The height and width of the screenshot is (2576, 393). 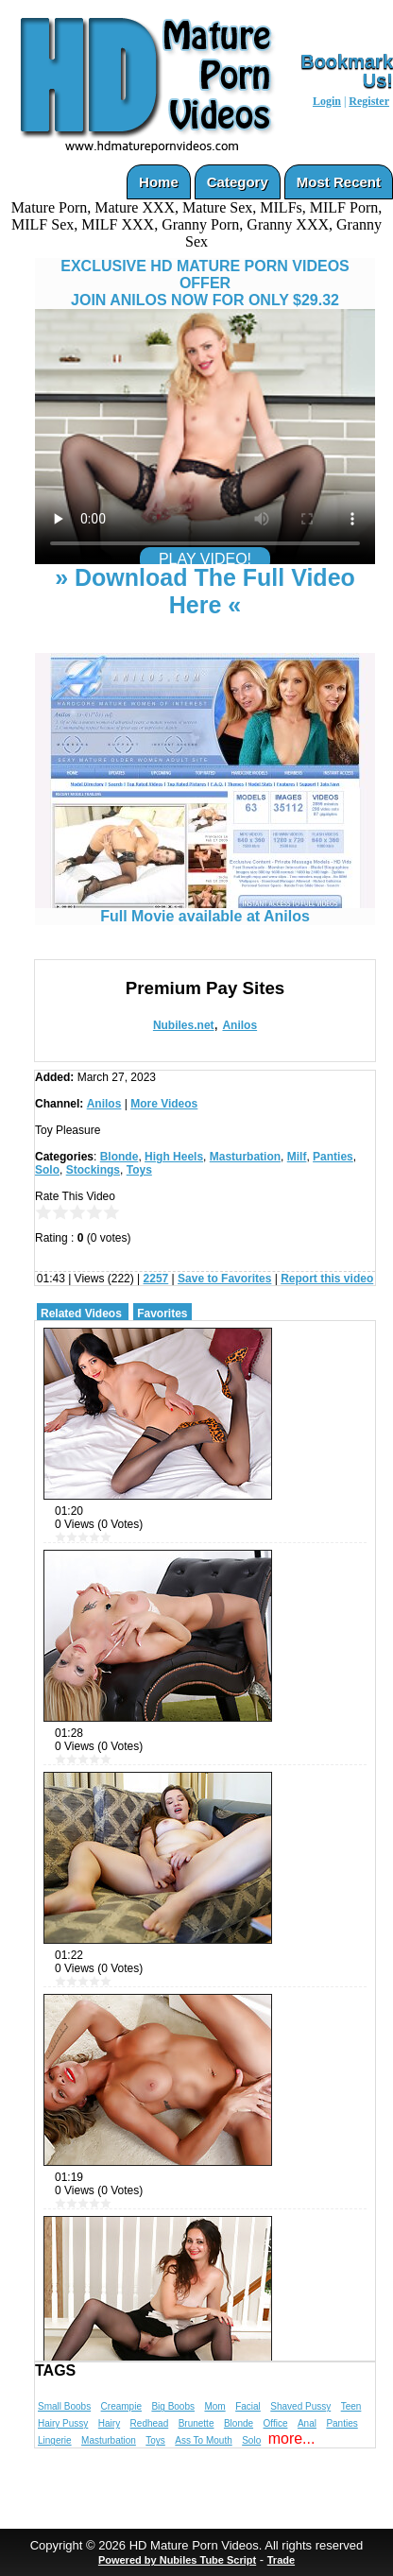 I want to click on Lingerie, so click(x=55, y=2440).